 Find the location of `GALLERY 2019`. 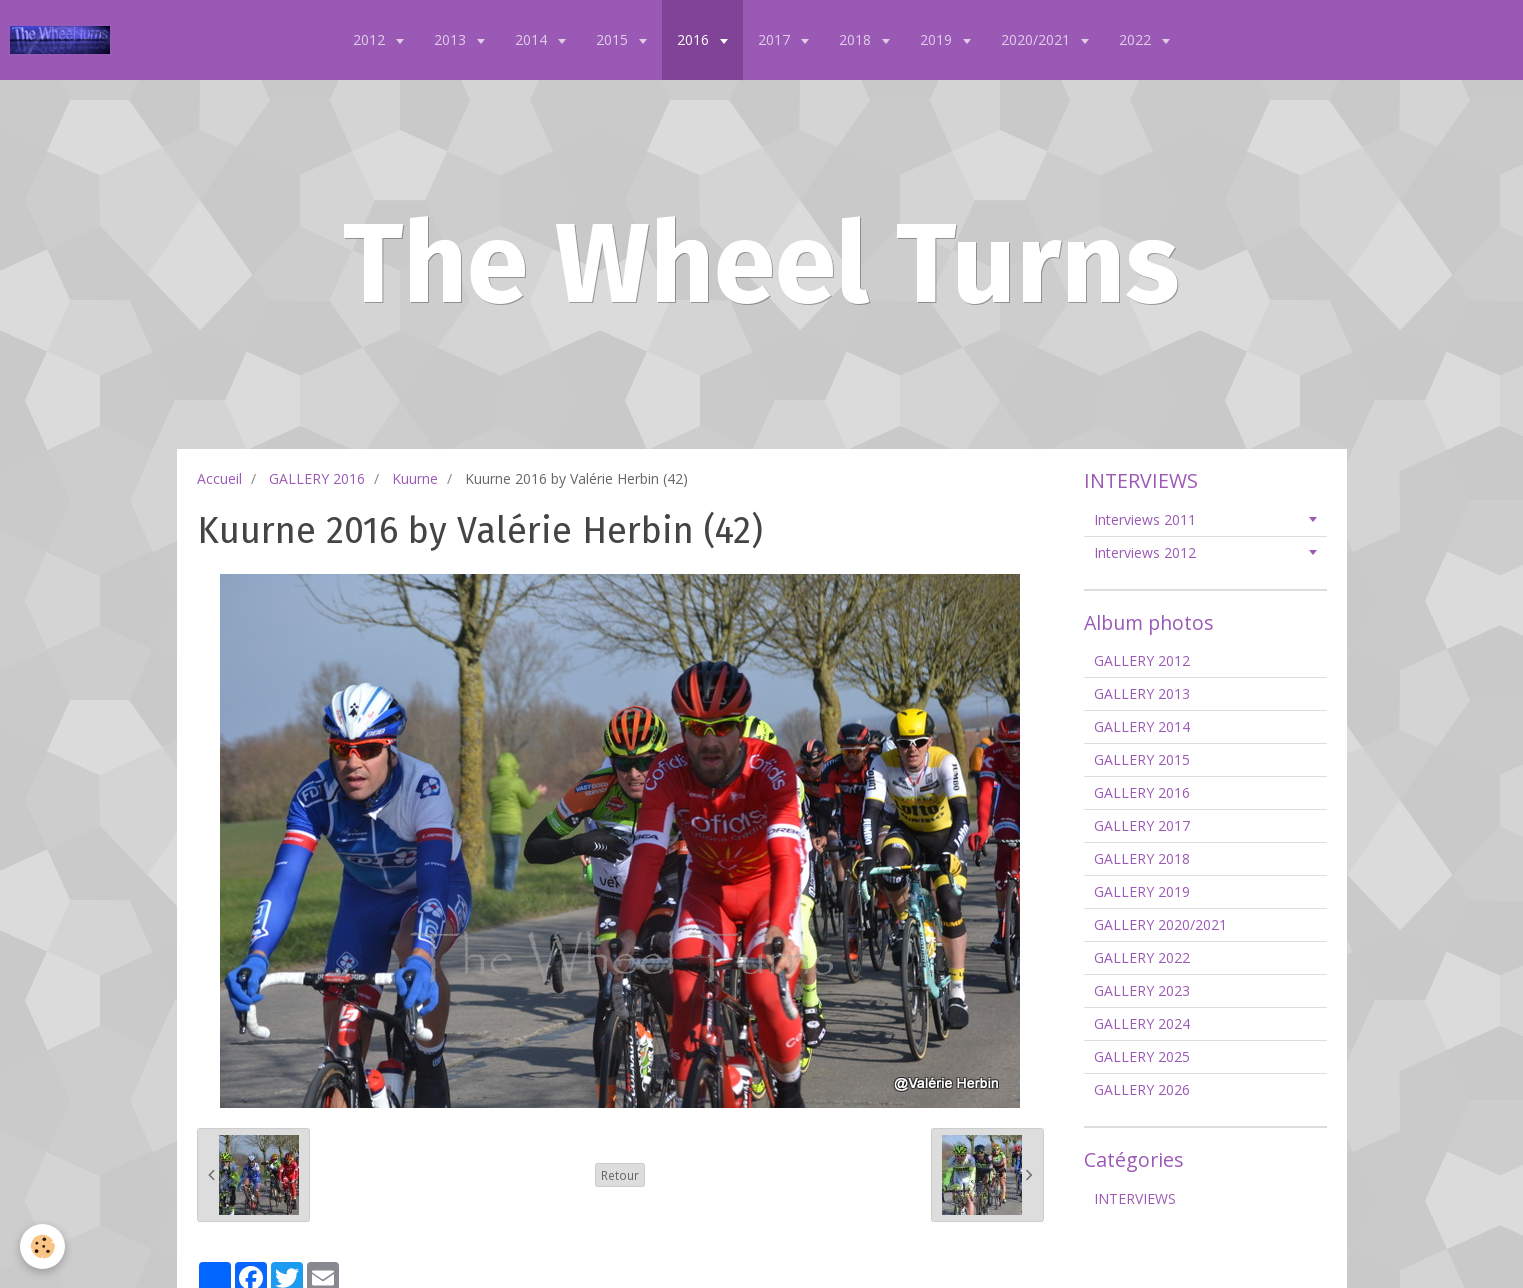

GALLERY 2019 is located at coordinates (1142, 891).